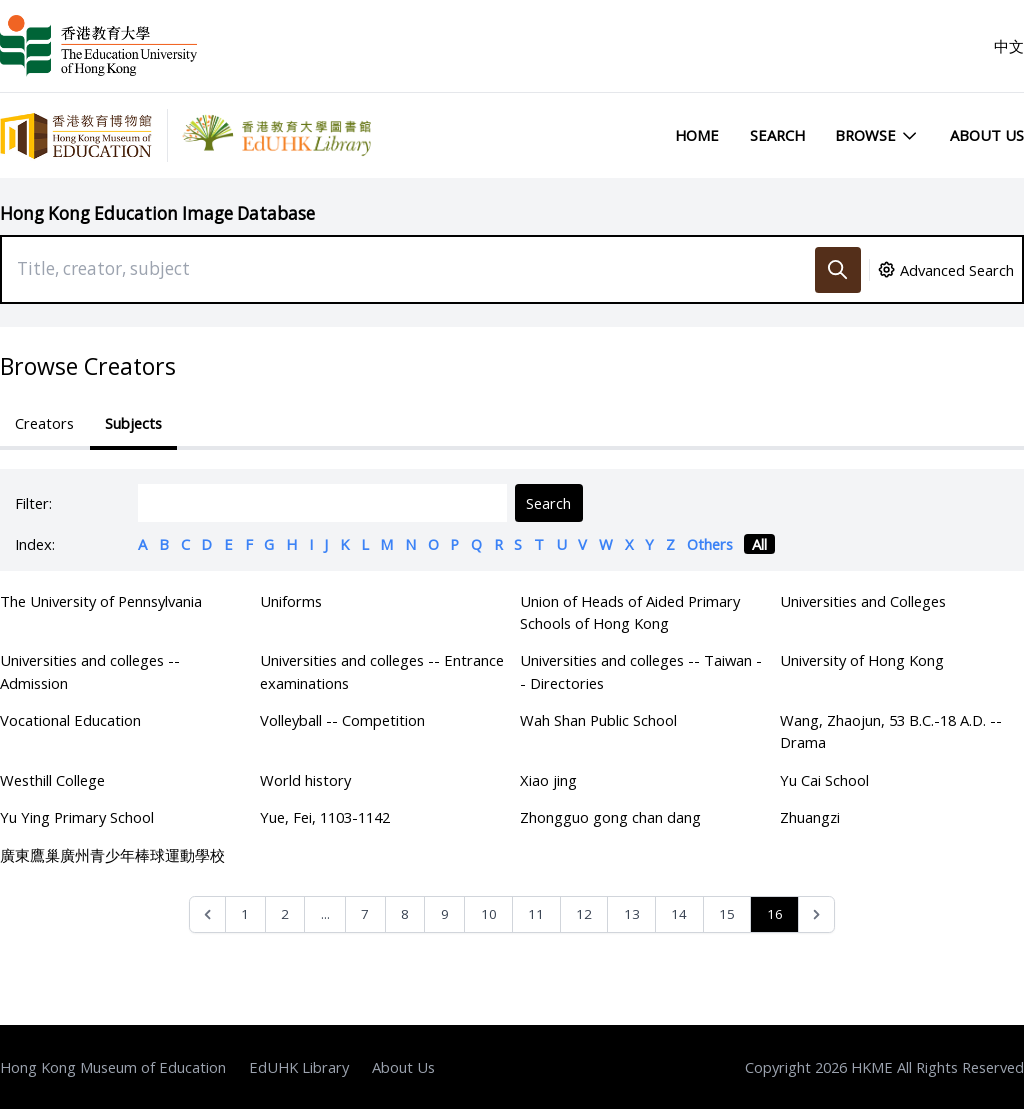 This screenshot has height=1109, width=1024. Describe the element at coordinates (101, 601) in the screenshot. I see `The University of Pennsylvania` at that location.